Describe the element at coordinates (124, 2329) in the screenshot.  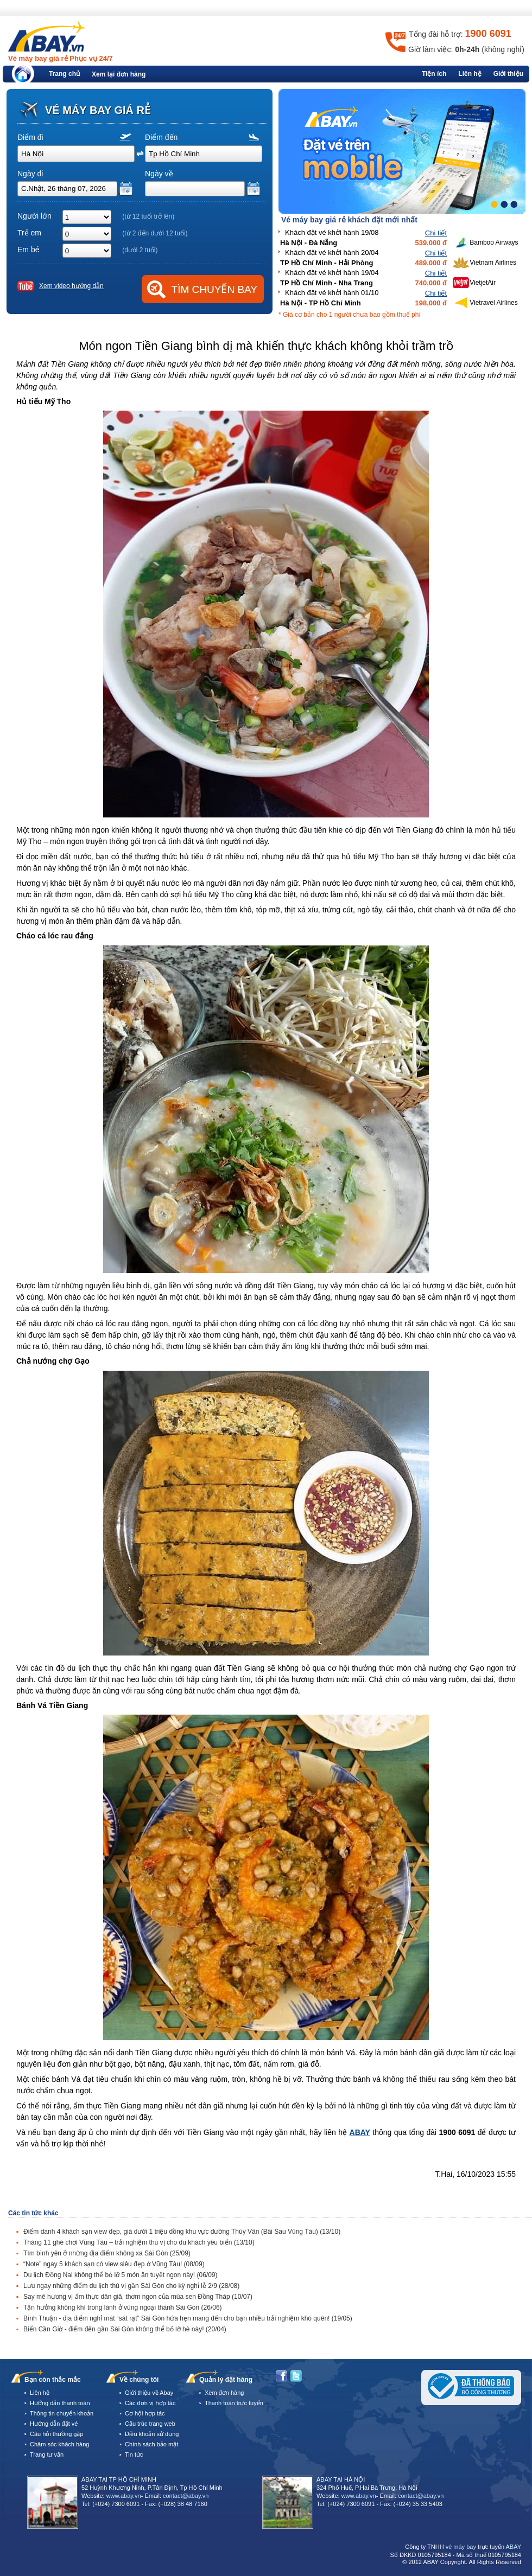
I see `Biển Cần Giờ - điểm đến gần Sài Gòn không thể bỏ lỡ hè này!` at that location.